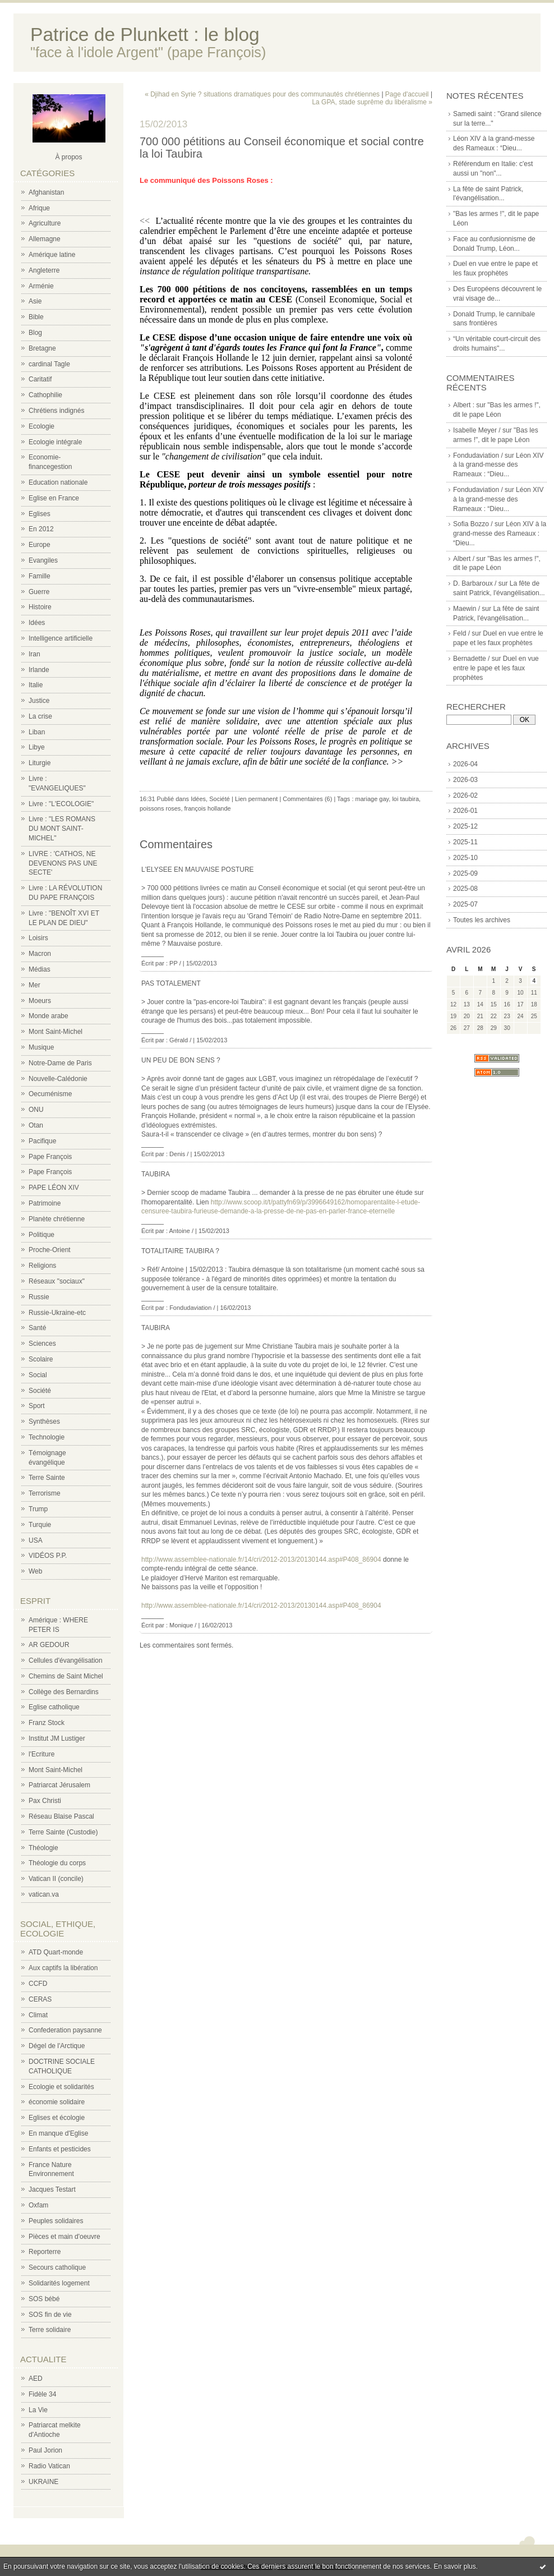 This screenshot has width=554, height=2576. Describe the element at coordinates (34, 985) in the screenshot. I see `Mer` at that location.